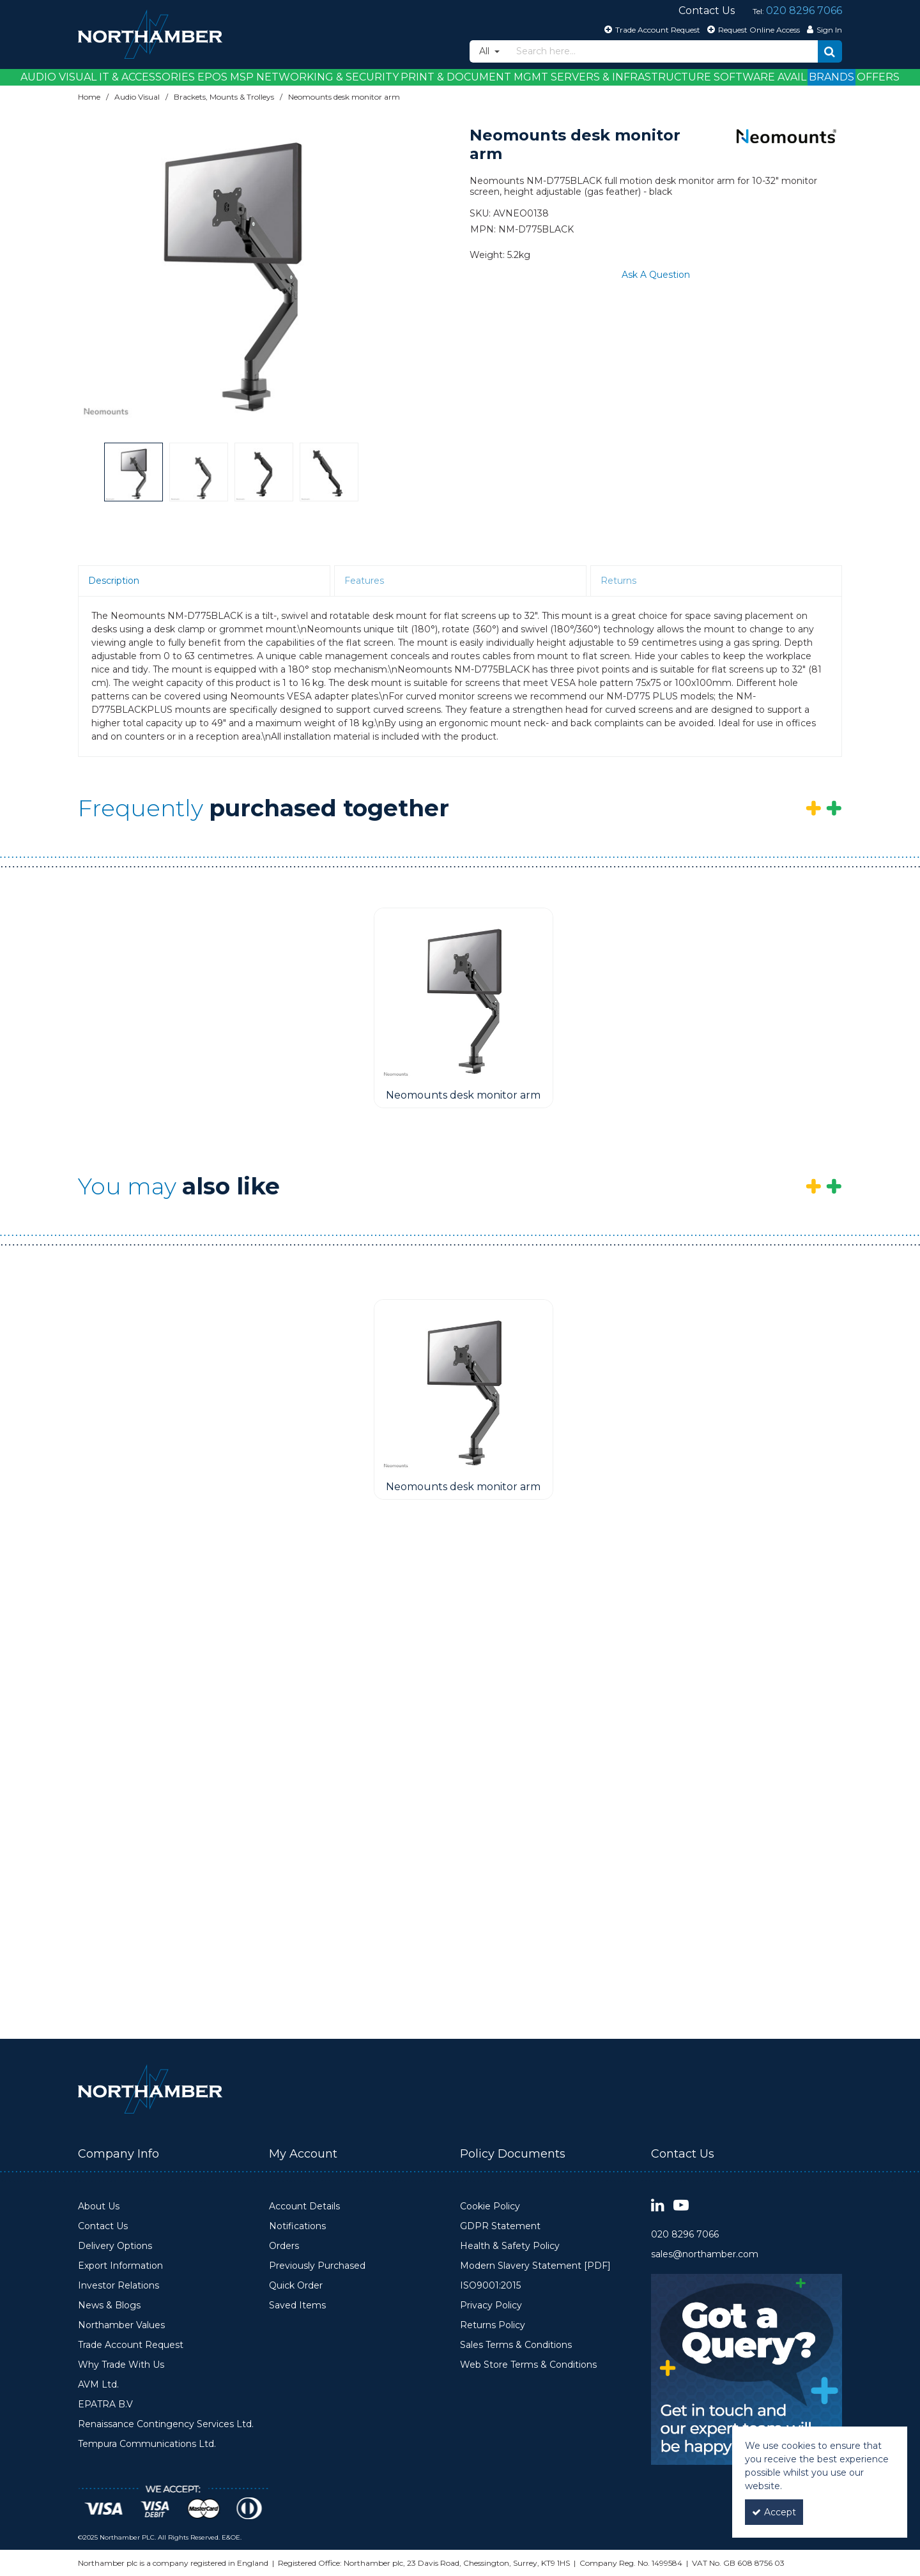 The image size is (920, 2576). Describe the element at coordinates (618, 580) in the screenshot. I see `Returns` at that location.